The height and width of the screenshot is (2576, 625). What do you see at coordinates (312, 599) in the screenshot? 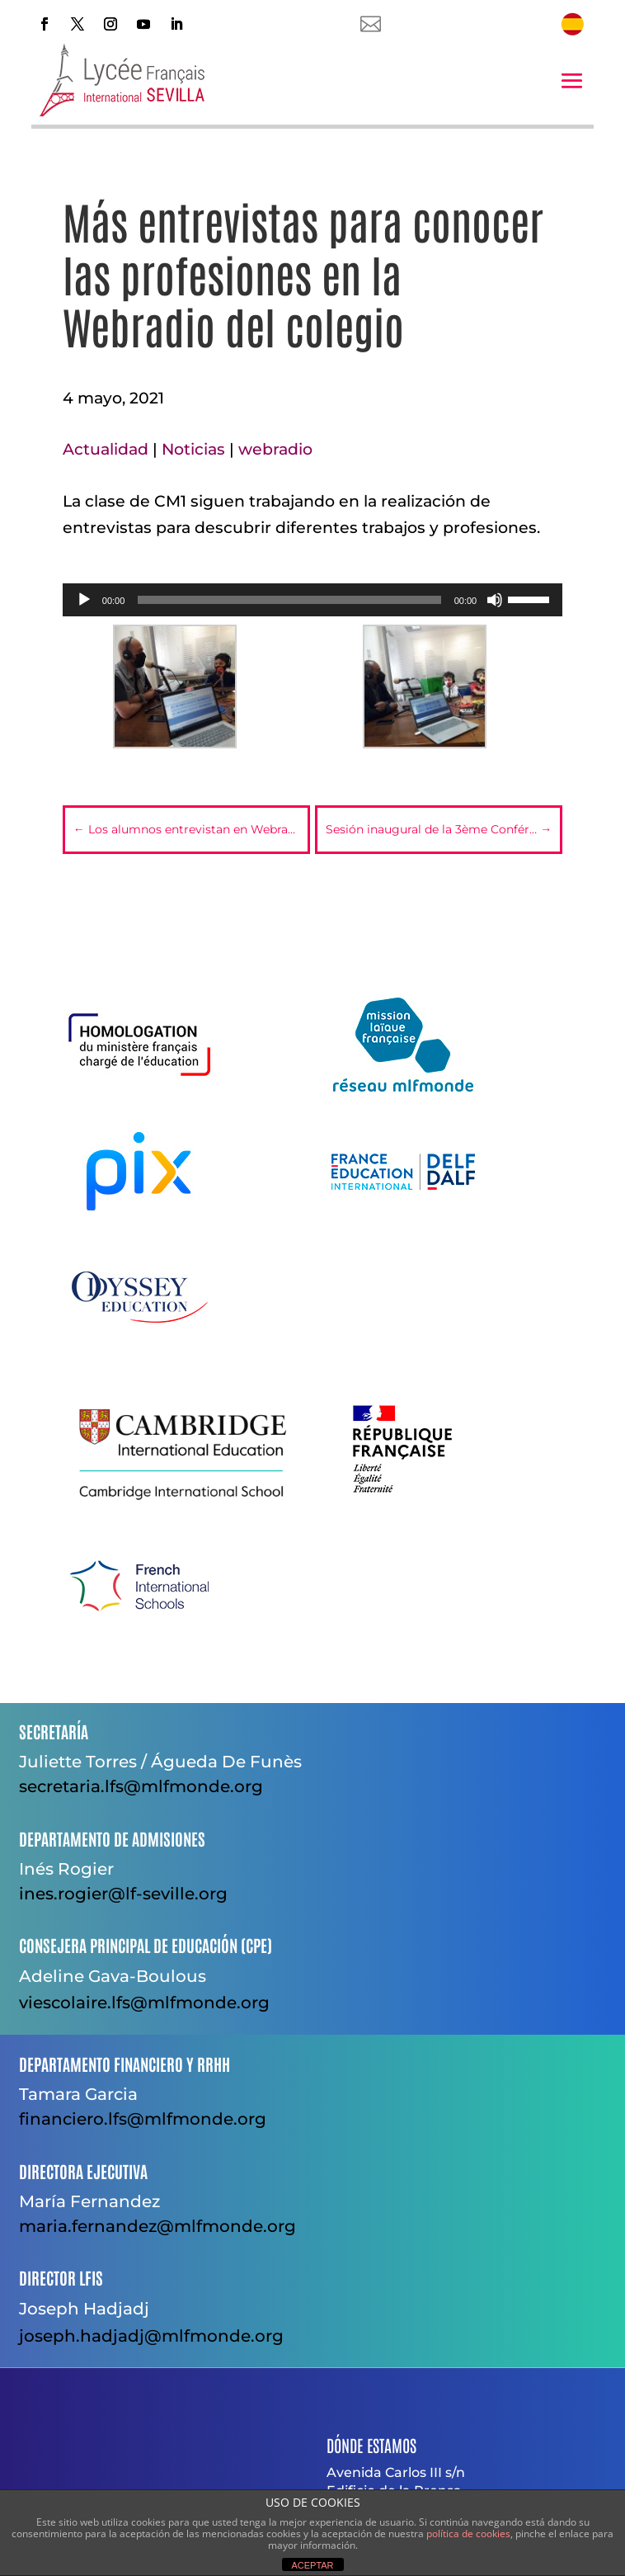
I see `[application]` at bounding box center [312, 599].